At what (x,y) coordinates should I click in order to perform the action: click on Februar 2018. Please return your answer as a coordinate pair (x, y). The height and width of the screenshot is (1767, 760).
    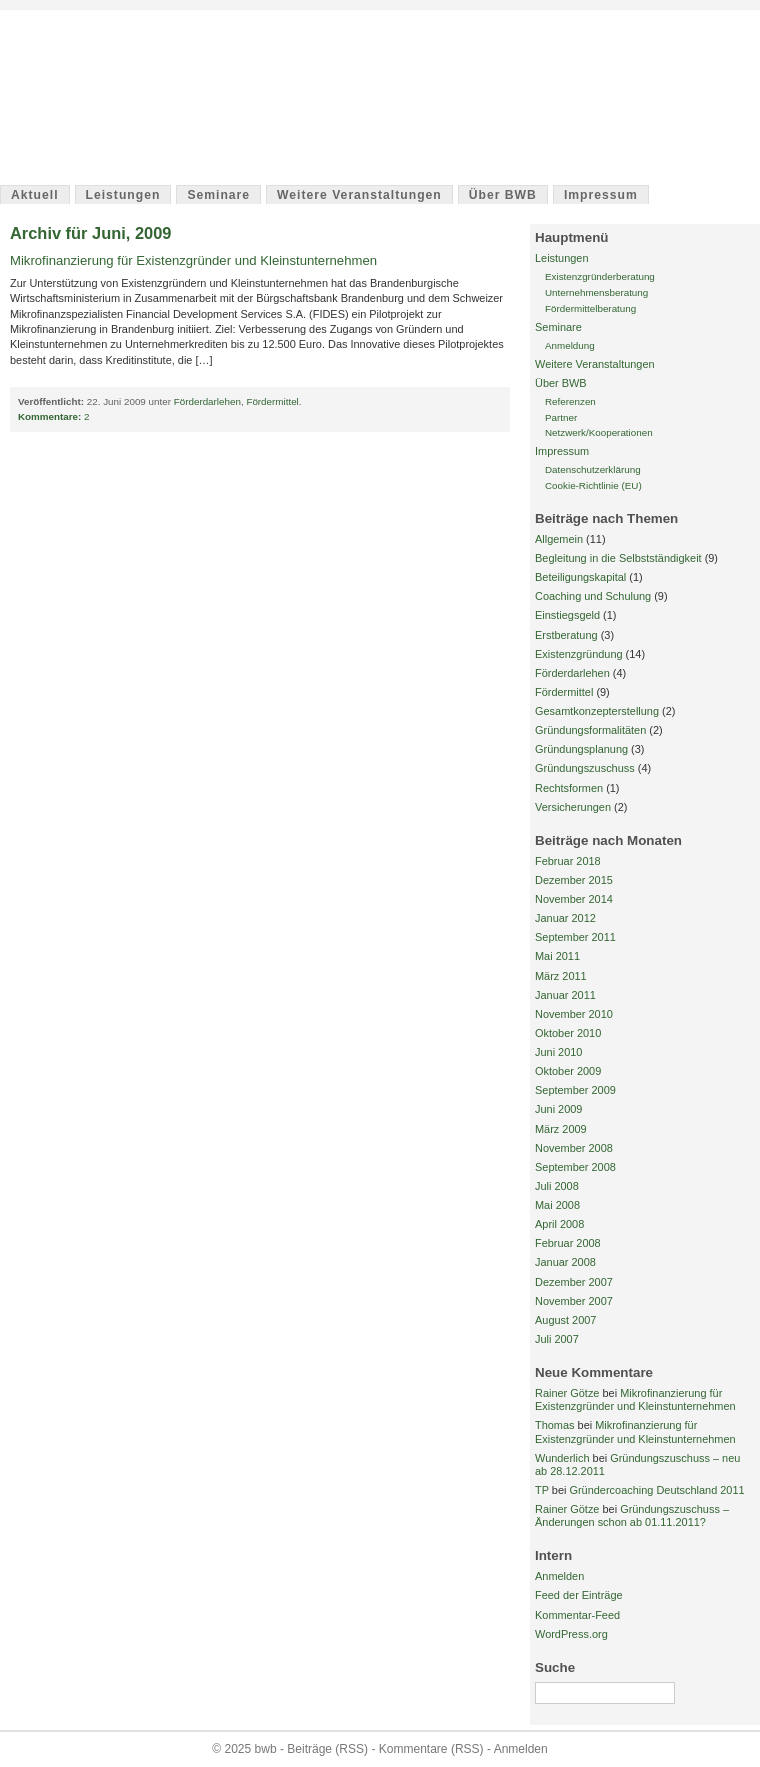
    Looking at the image, I should click on (568, 861).